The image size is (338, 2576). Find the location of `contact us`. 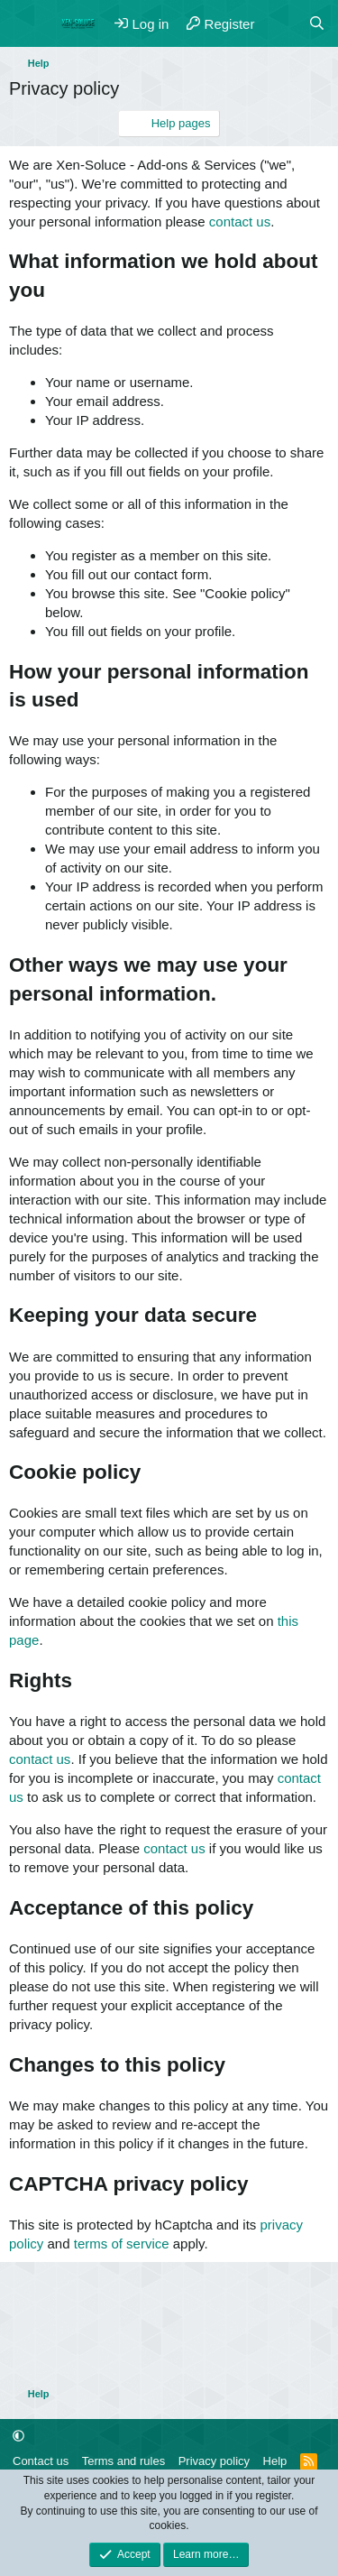

contact us is located at coordinates (239, 221).